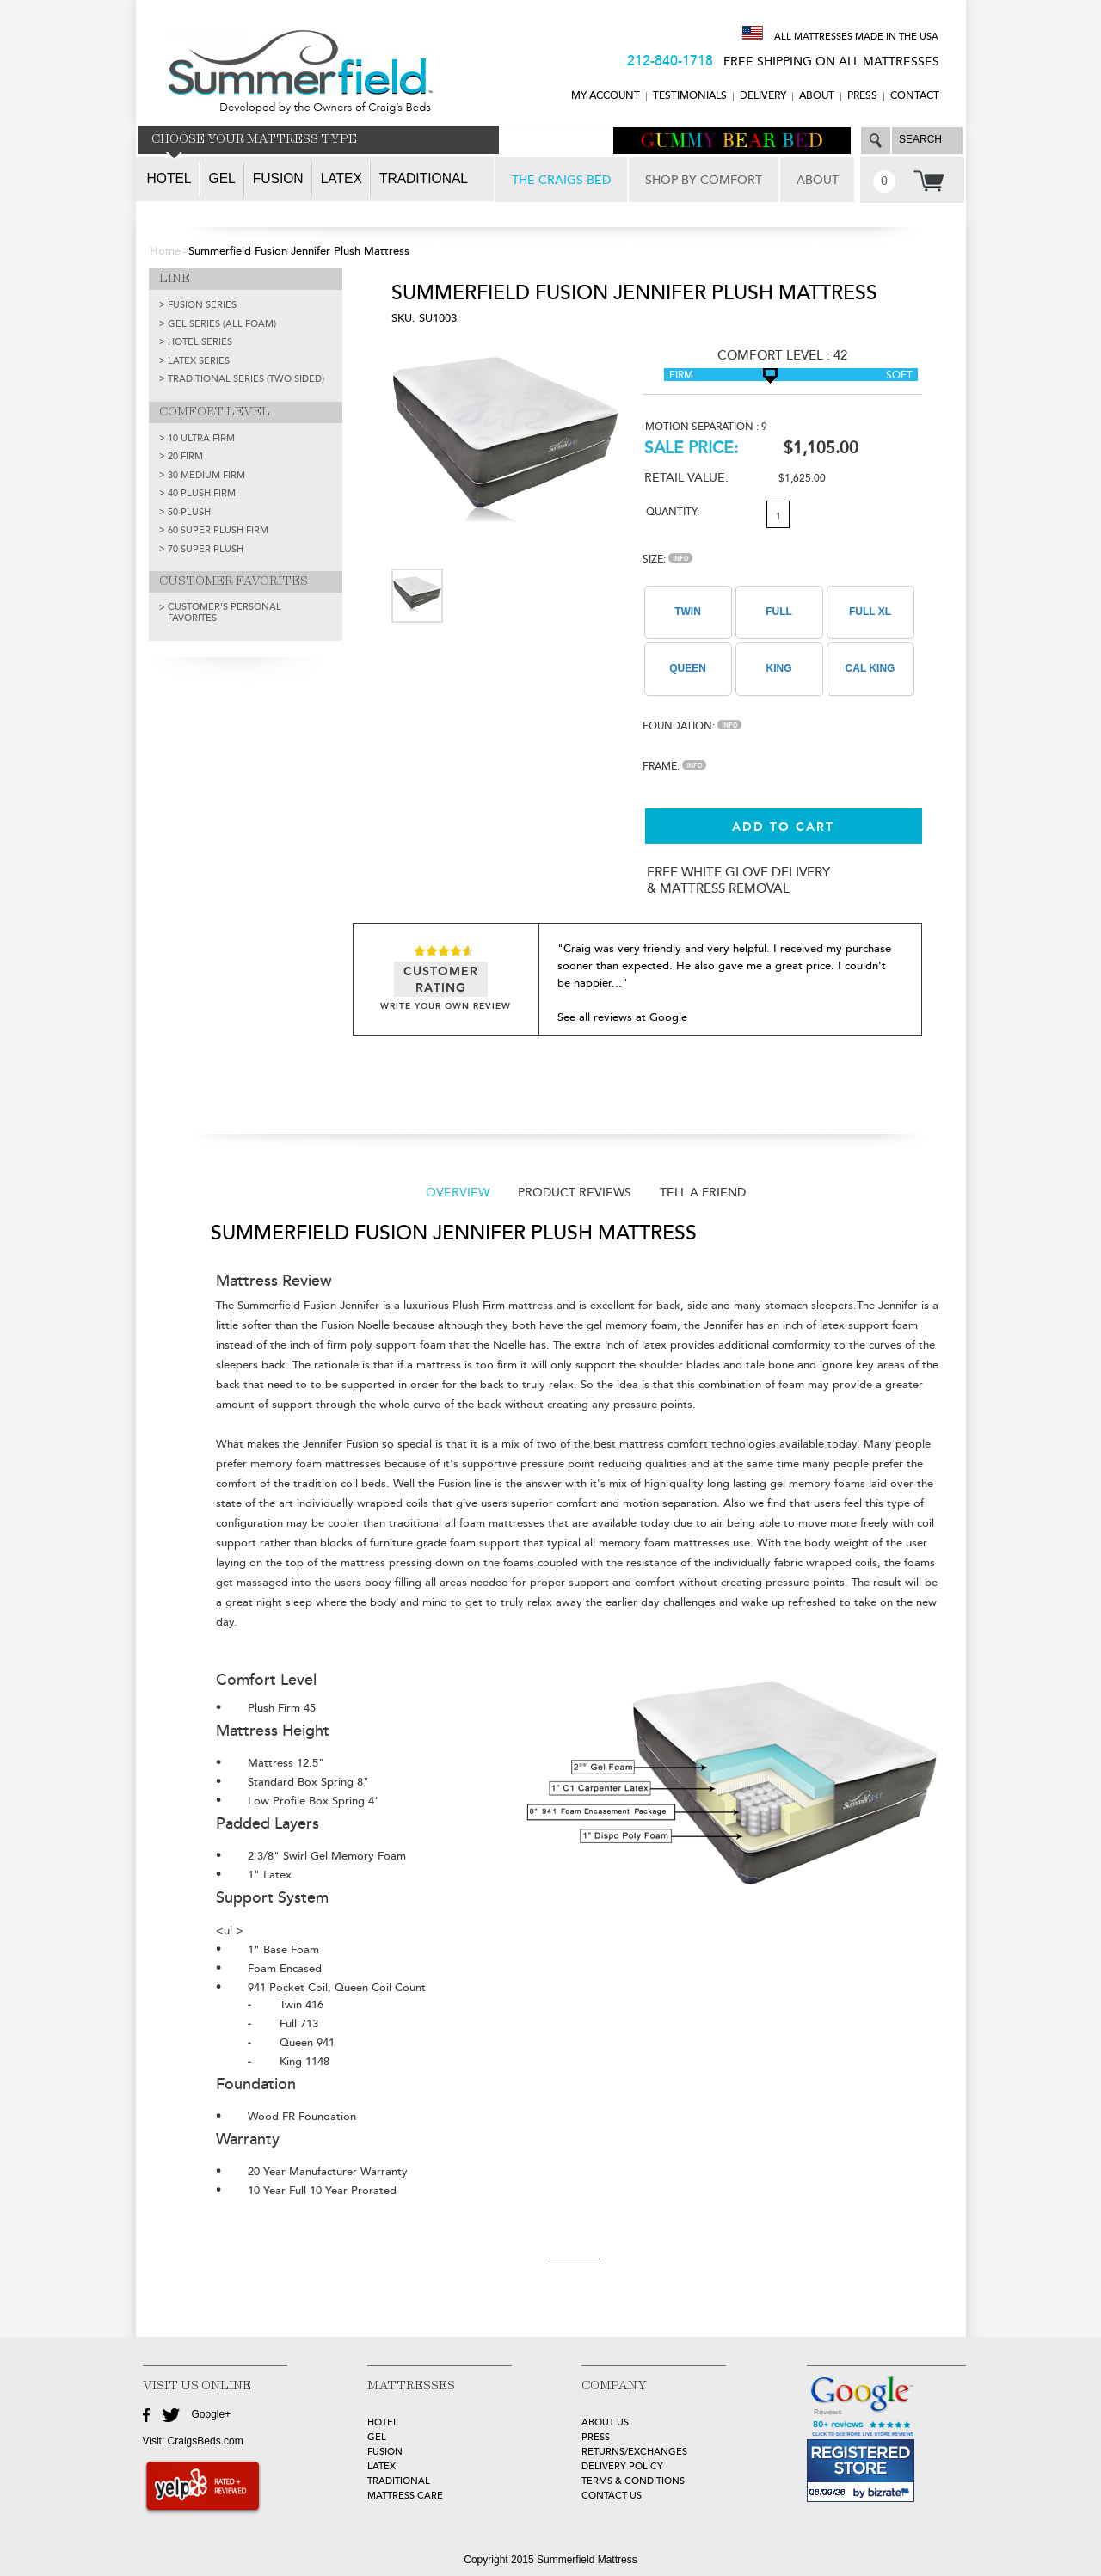  I want to click on Size:, so click(667, 559).